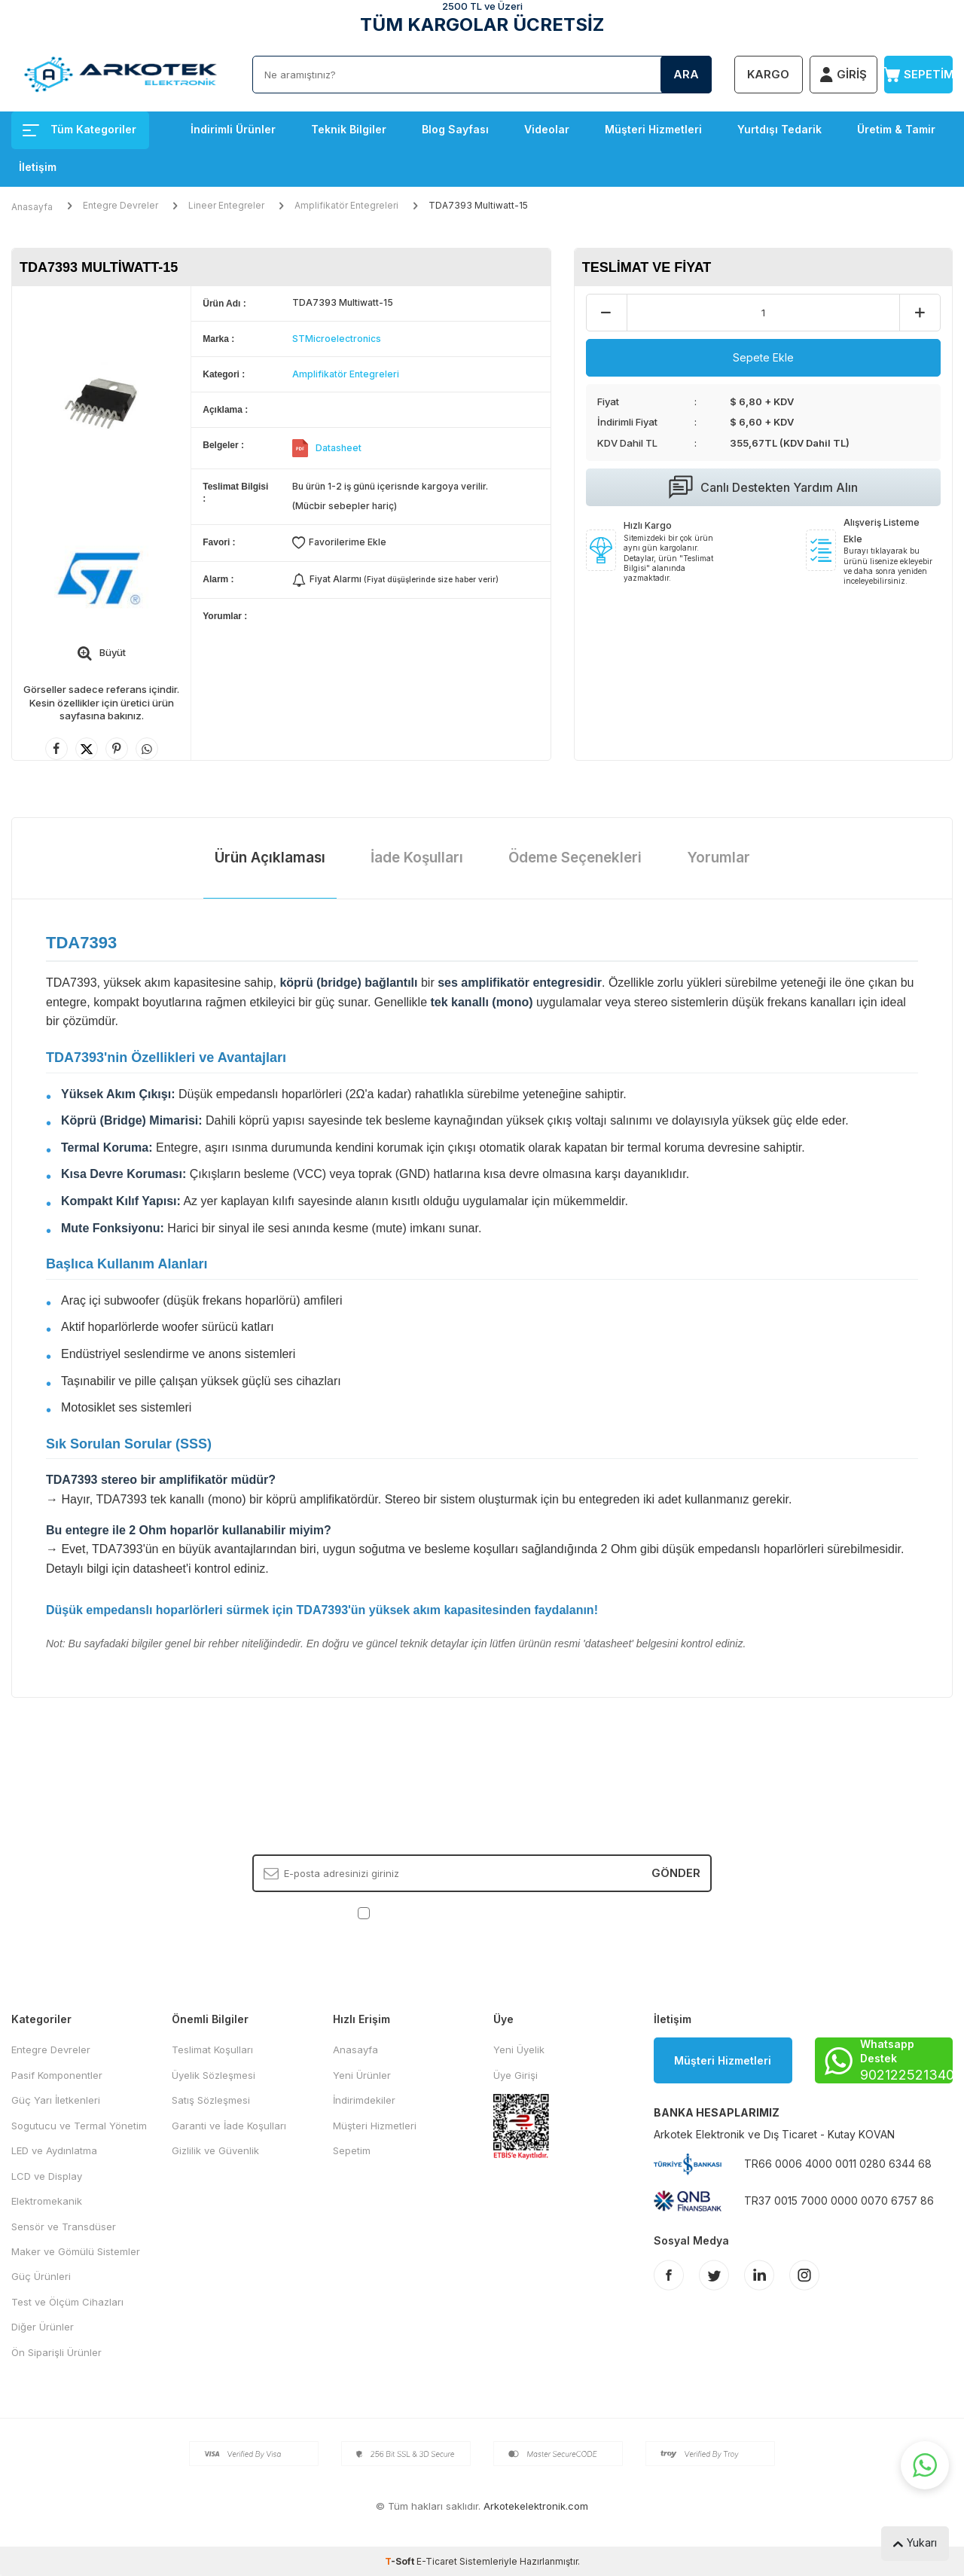 The width and height of the screenshot is (964, 2576). What do you see at coordinates (270, 857) in the screenshot?
I see `Ürün Açıklaması` at bounding box center [270, 857].